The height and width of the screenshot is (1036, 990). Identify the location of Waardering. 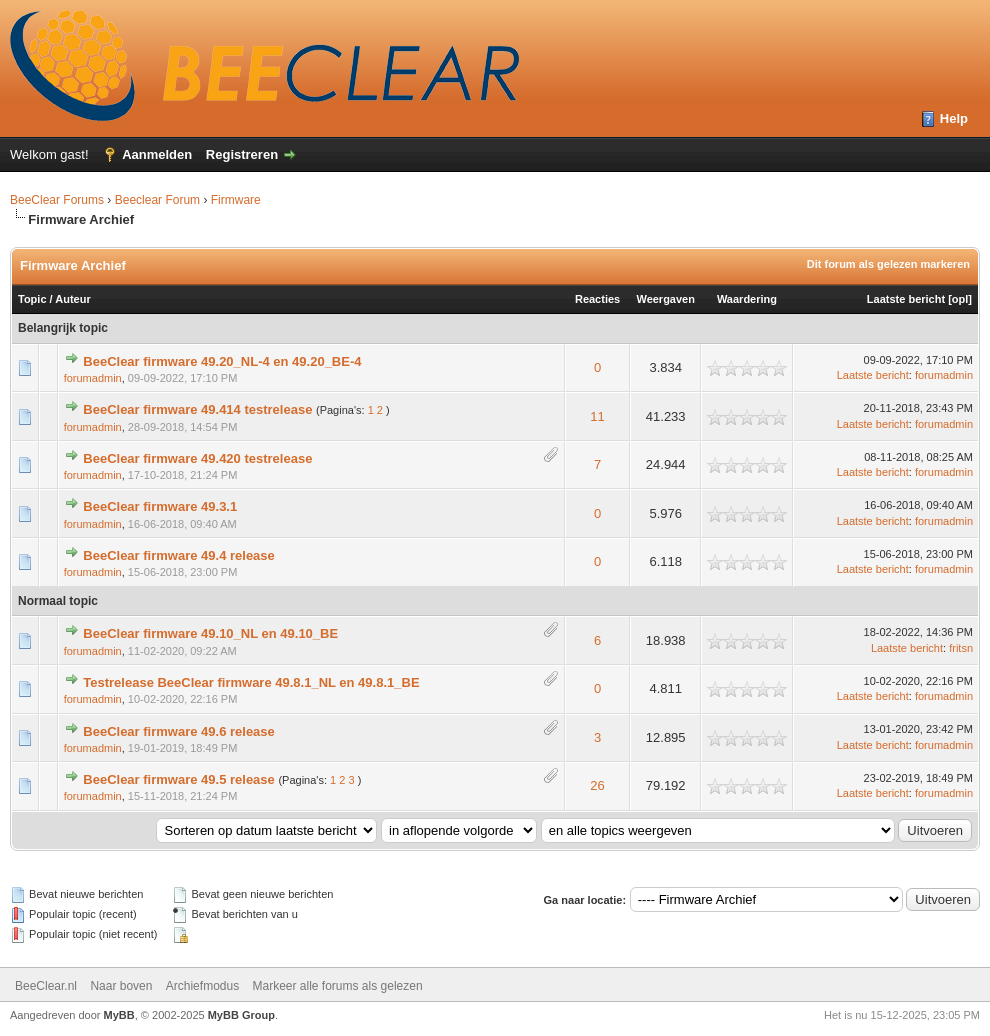
(747, 299).